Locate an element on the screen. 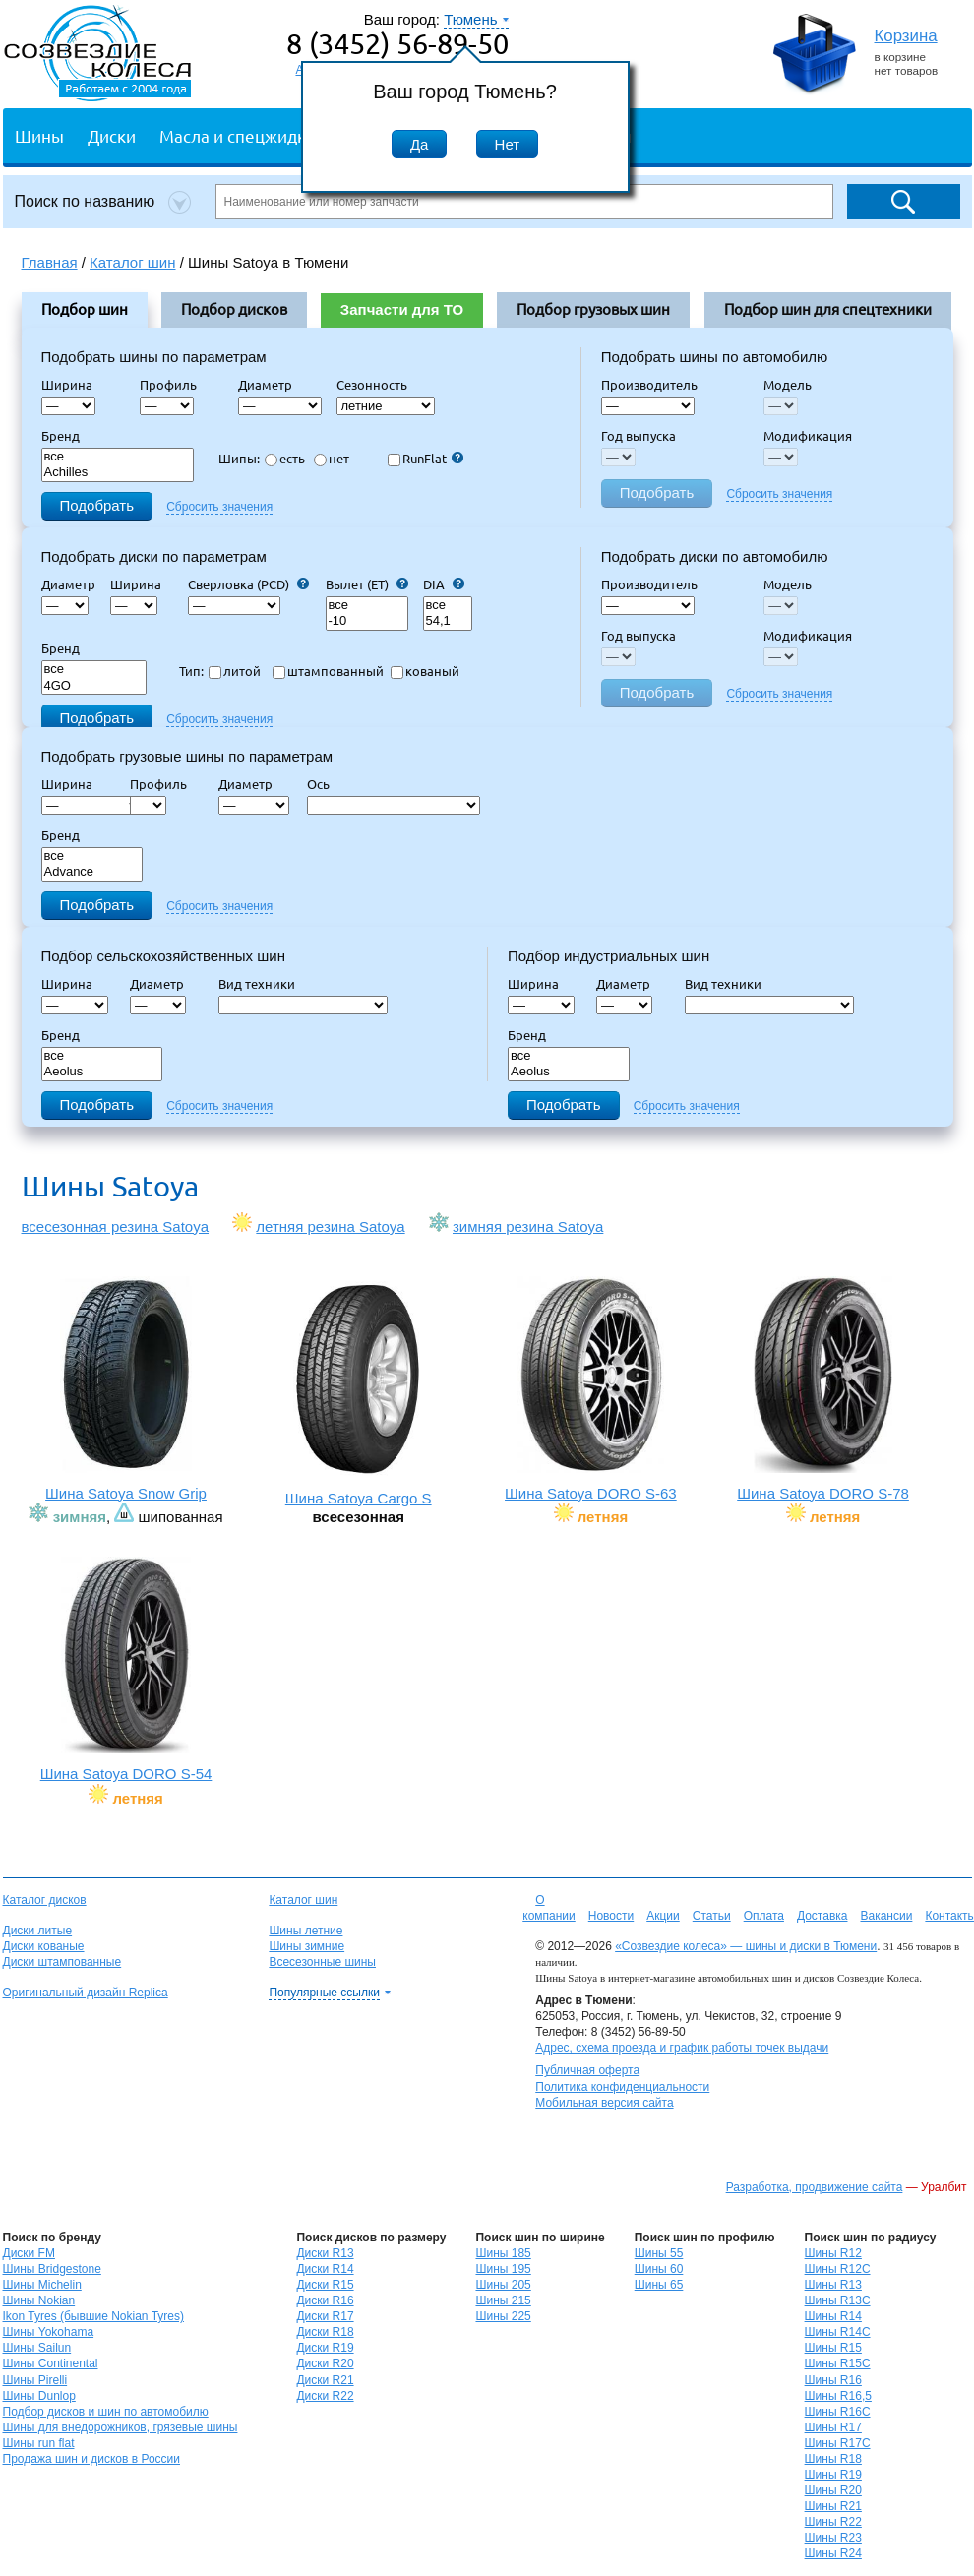 The image size is (974, 2576). Диски R16 is located at coordinates (324, 2300).